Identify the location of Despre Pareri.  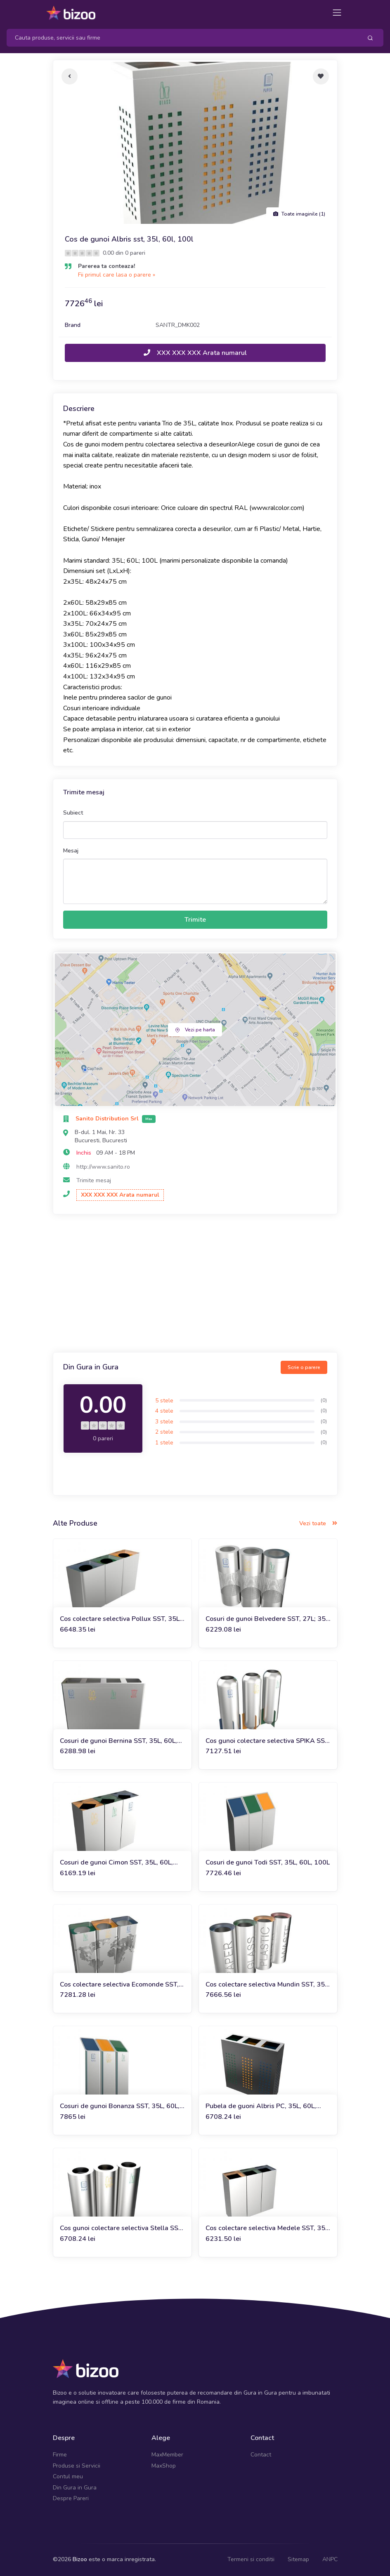
(71, 2498).